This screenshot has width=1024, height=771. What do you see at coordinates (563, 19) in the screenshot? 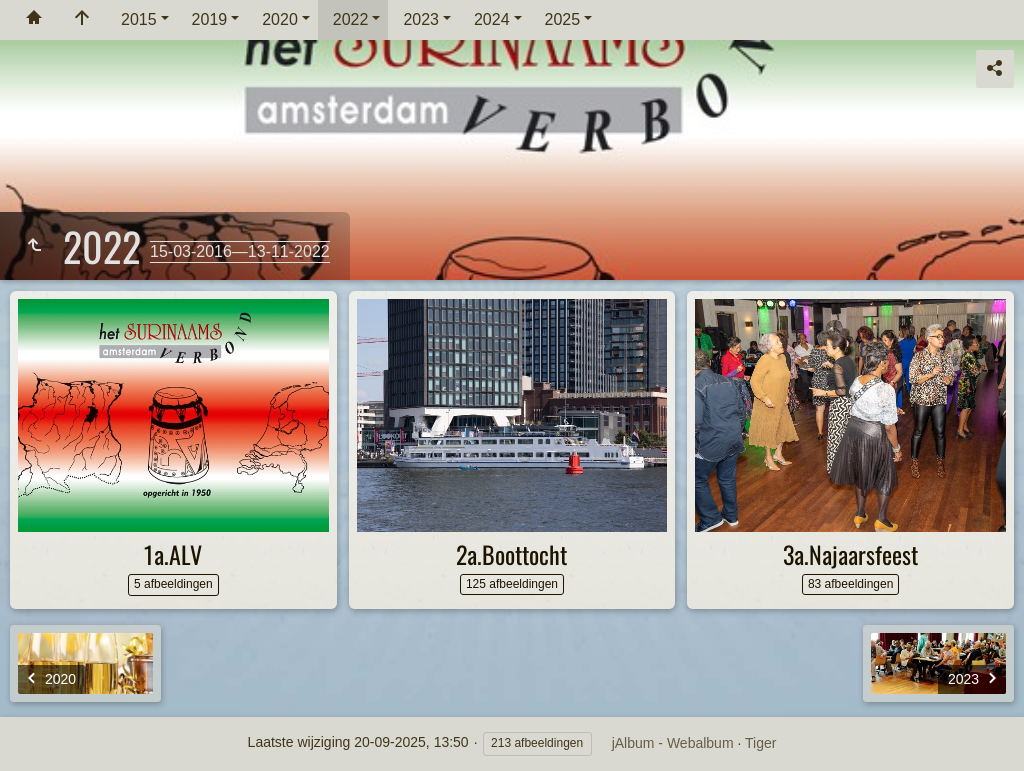
I see `2025` at bounding box center [563, 19].